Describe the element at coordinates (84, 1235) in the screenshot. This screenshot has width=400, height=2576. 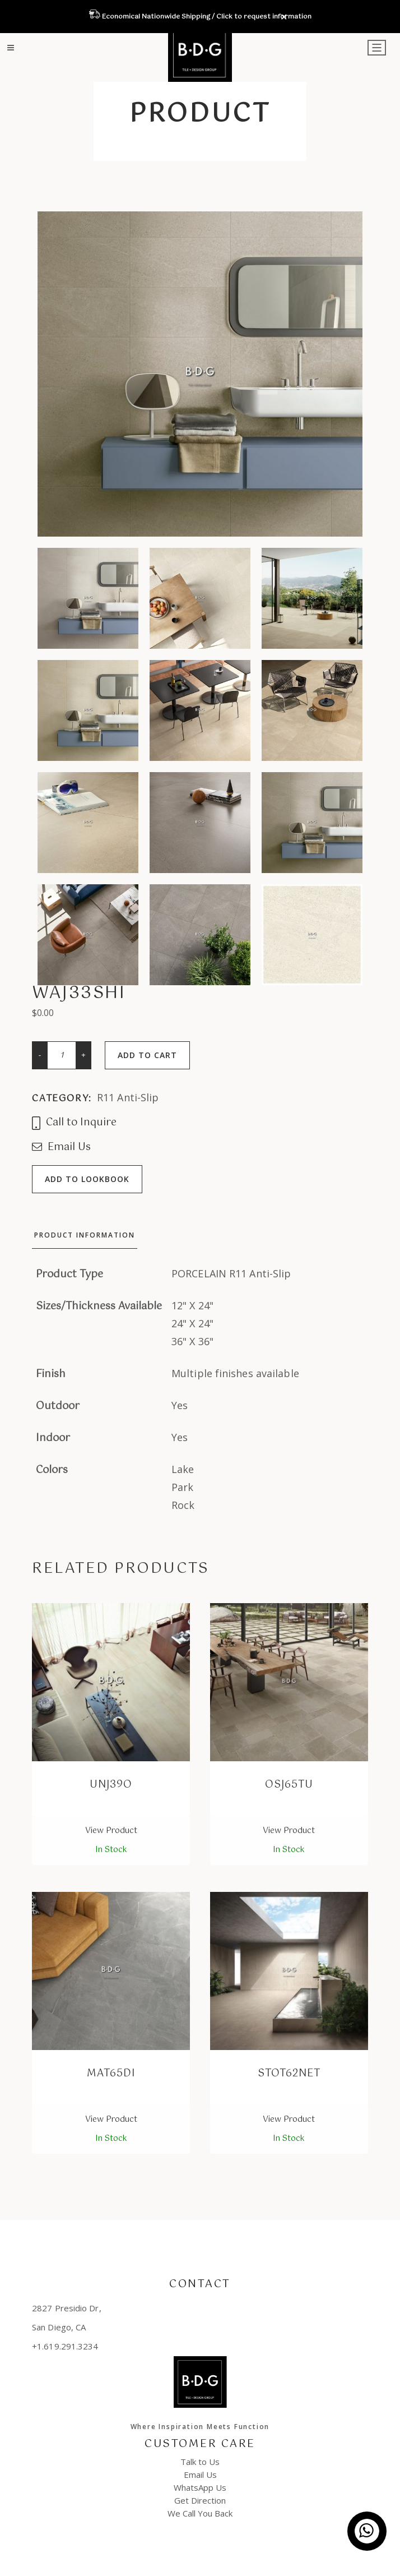
I see `Product Information` at that location.